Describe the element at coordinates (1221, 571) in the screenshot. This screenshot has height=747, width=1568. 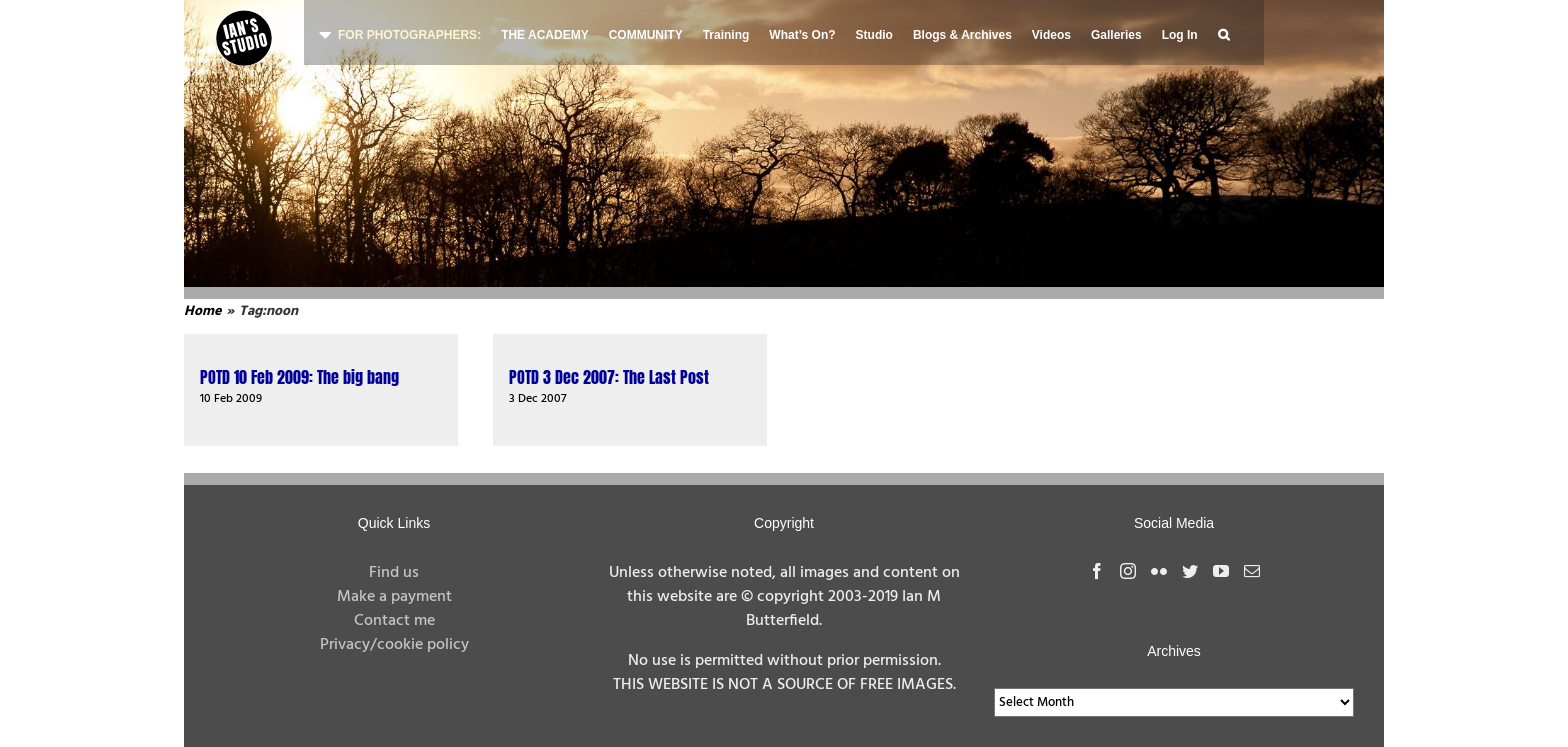
I see `[YouTube]` at that location.